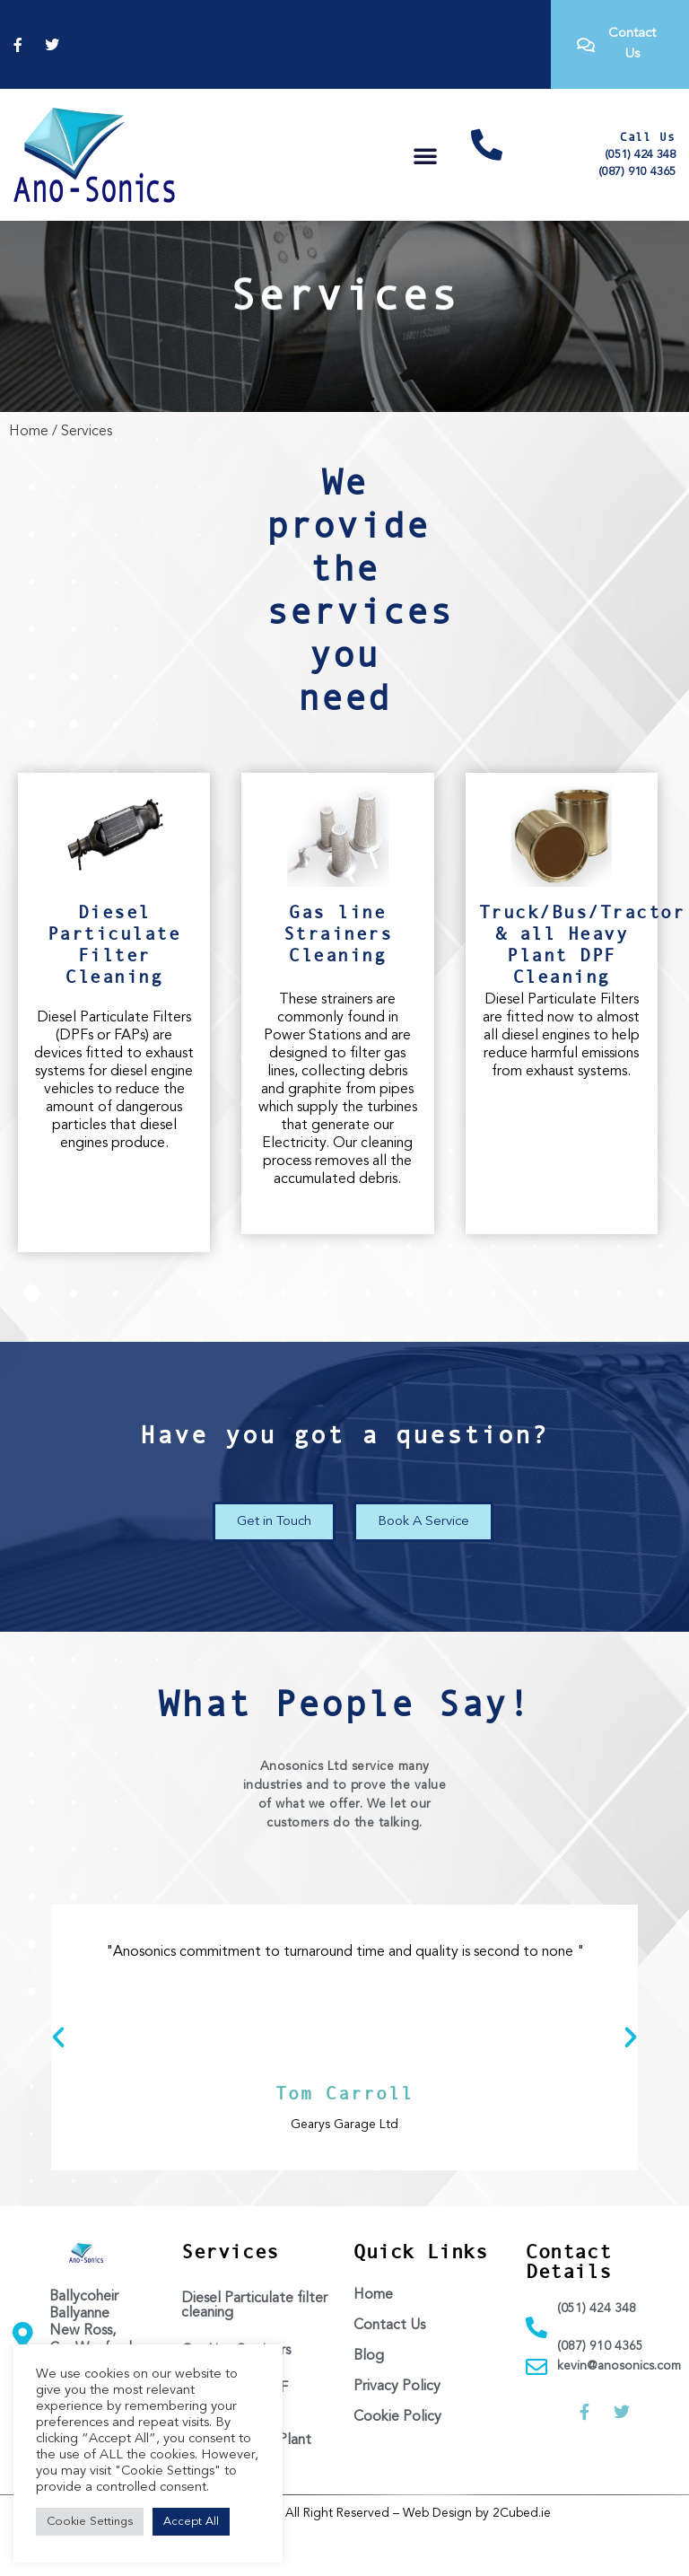  Describe the element at coordinates (191, 2522) in the screenshot. I see `Accept All [button]` at that location.